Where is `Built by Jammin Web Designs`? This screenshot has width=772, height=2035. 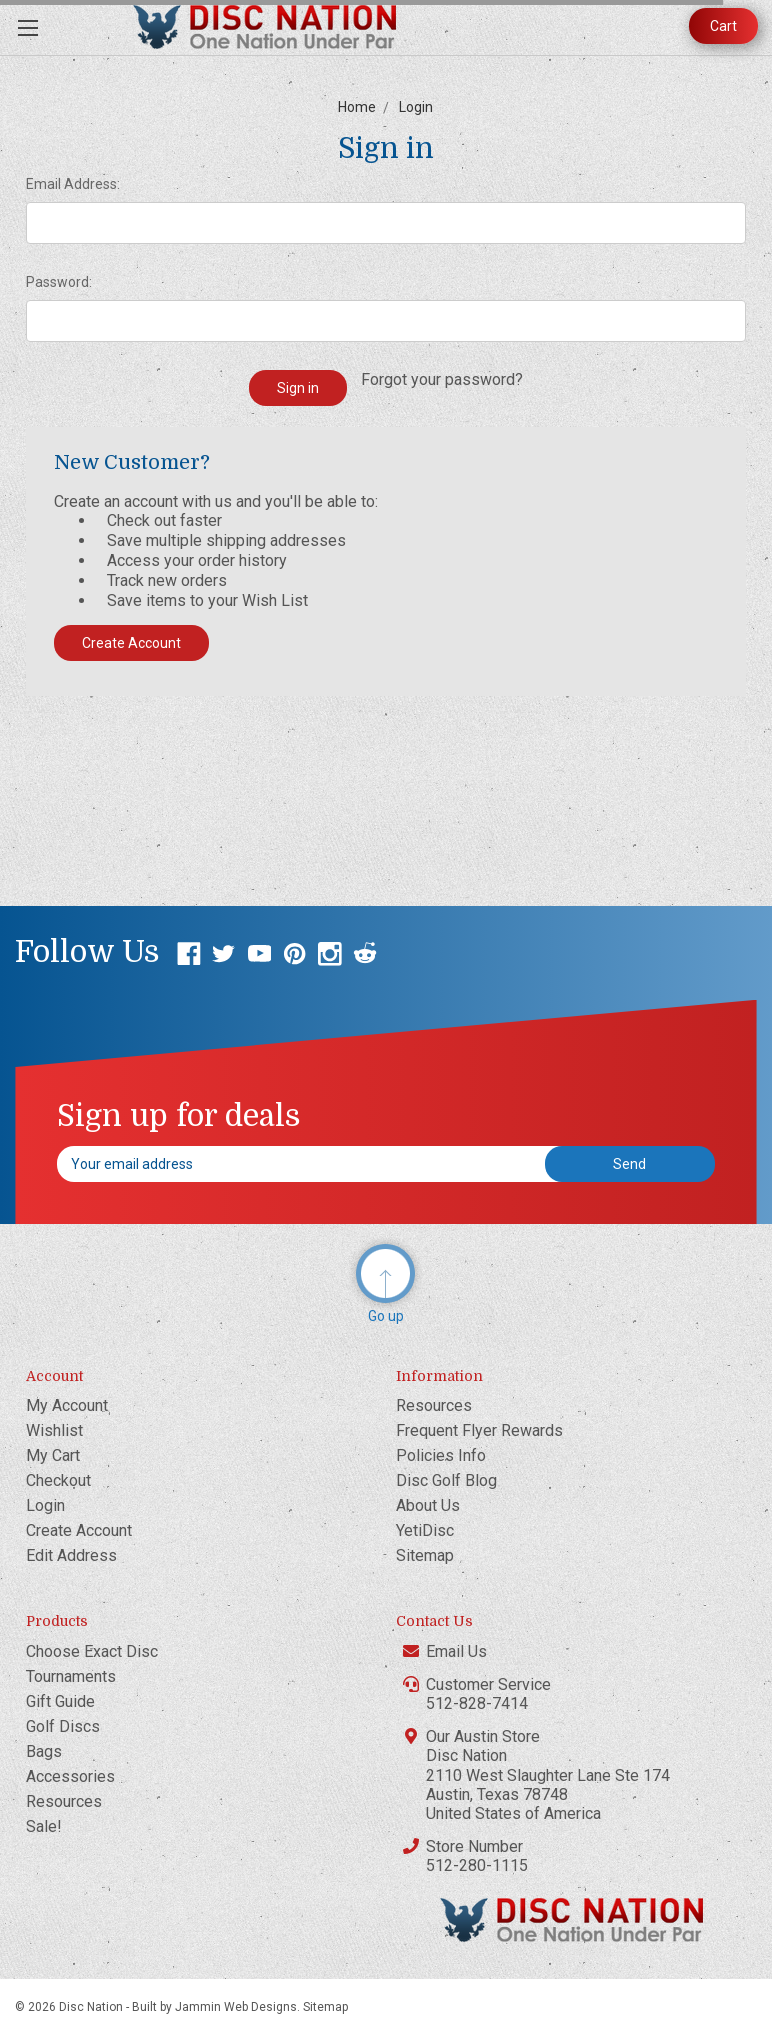
Built by Jammin Web Designs is located at coordinates (214, 2007).